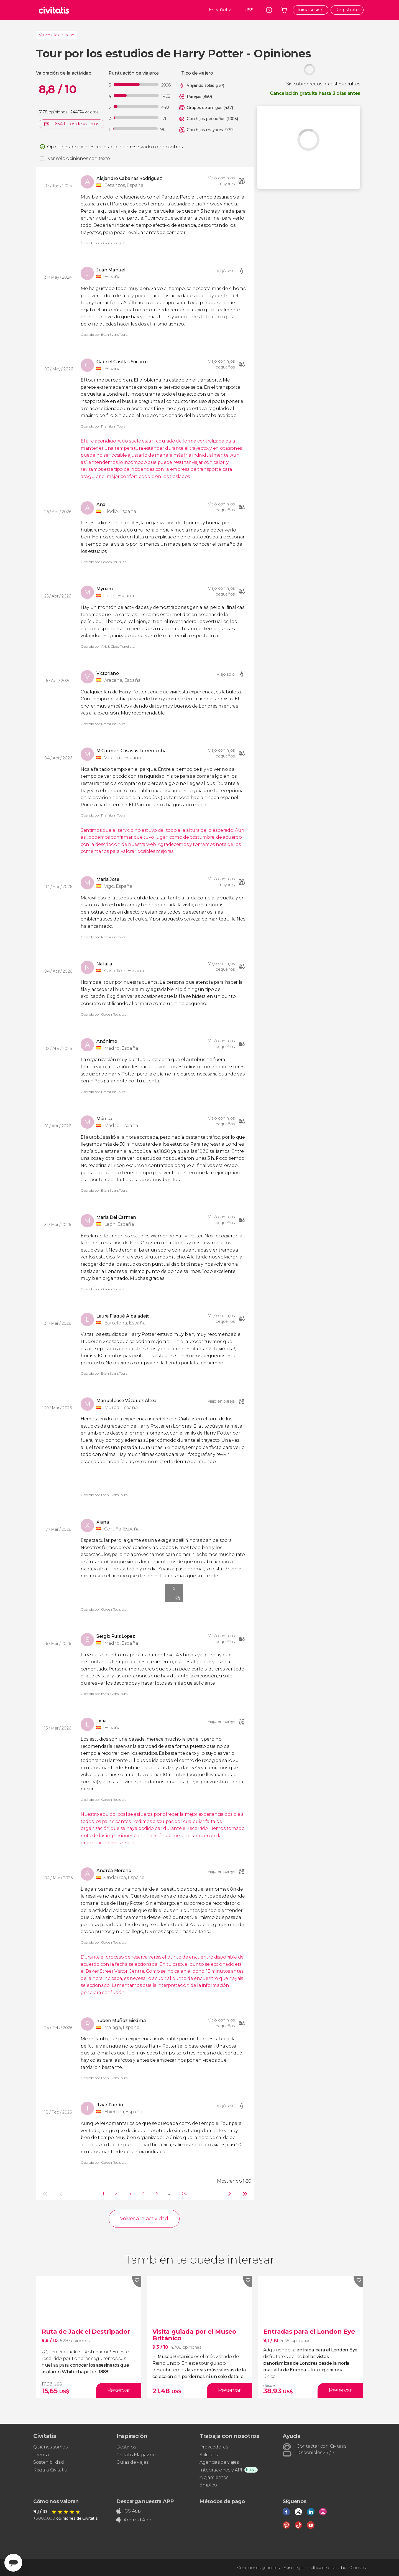 The image size is (399, 2576). I want to click on Cookies, so click(358, 2567).